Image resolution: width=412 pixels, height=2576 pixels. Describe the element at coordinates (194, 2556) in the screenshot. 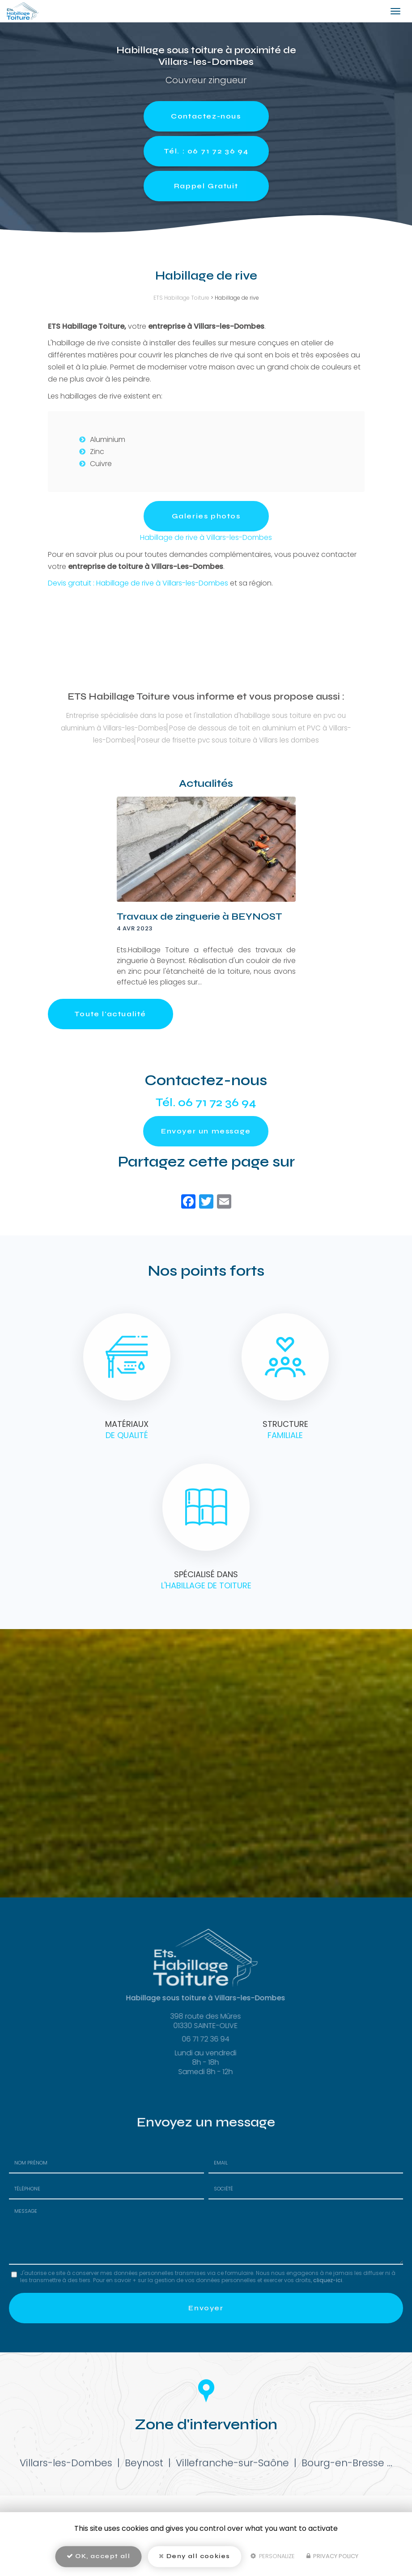

I see `Deny all cookies` at that location.